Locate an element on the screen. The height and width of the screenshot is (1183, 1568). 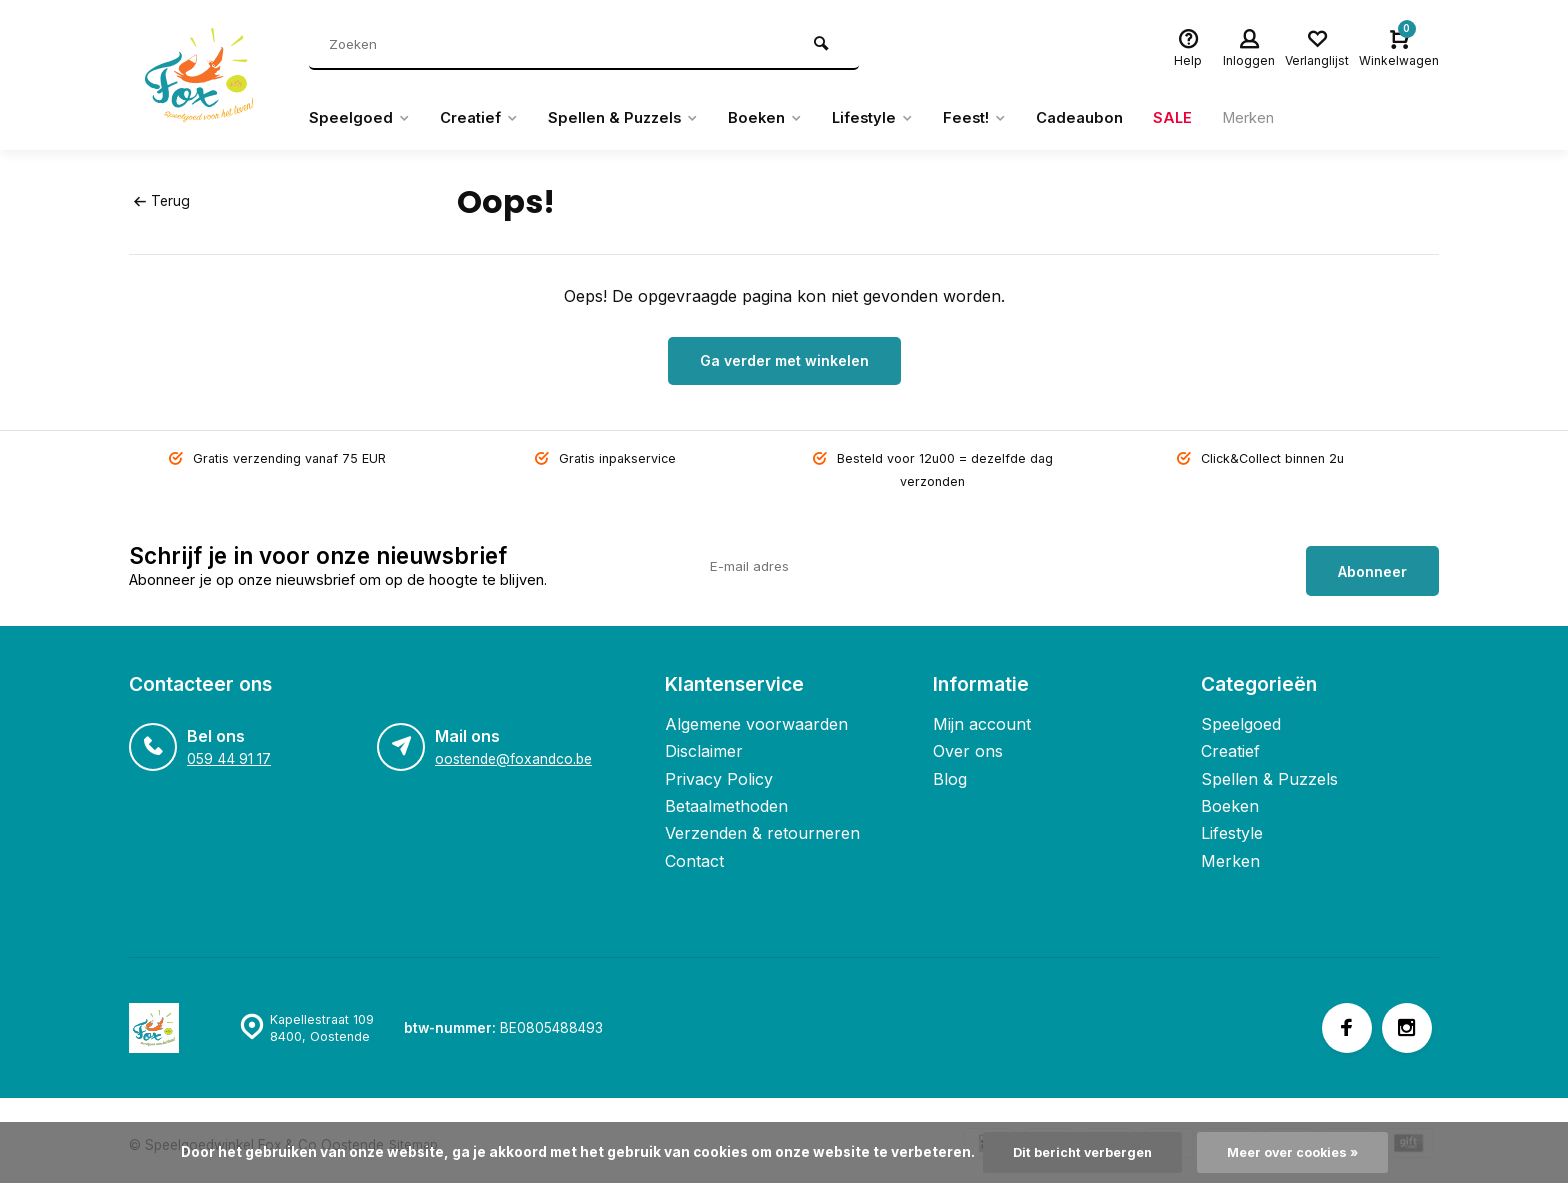
Privacy Policy is located at coordinates (719, 768).